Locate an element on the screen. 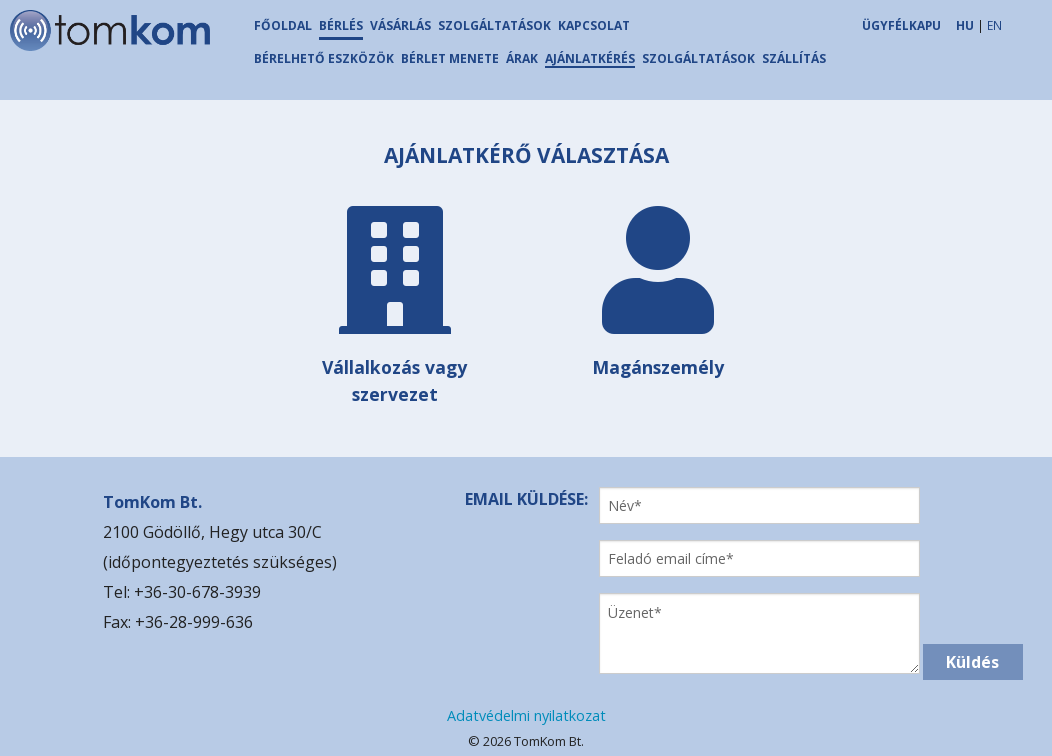 Image resolution: width=1052 pixels, height=756 pixels. ÁRAK is located at coordinates (522, 58).